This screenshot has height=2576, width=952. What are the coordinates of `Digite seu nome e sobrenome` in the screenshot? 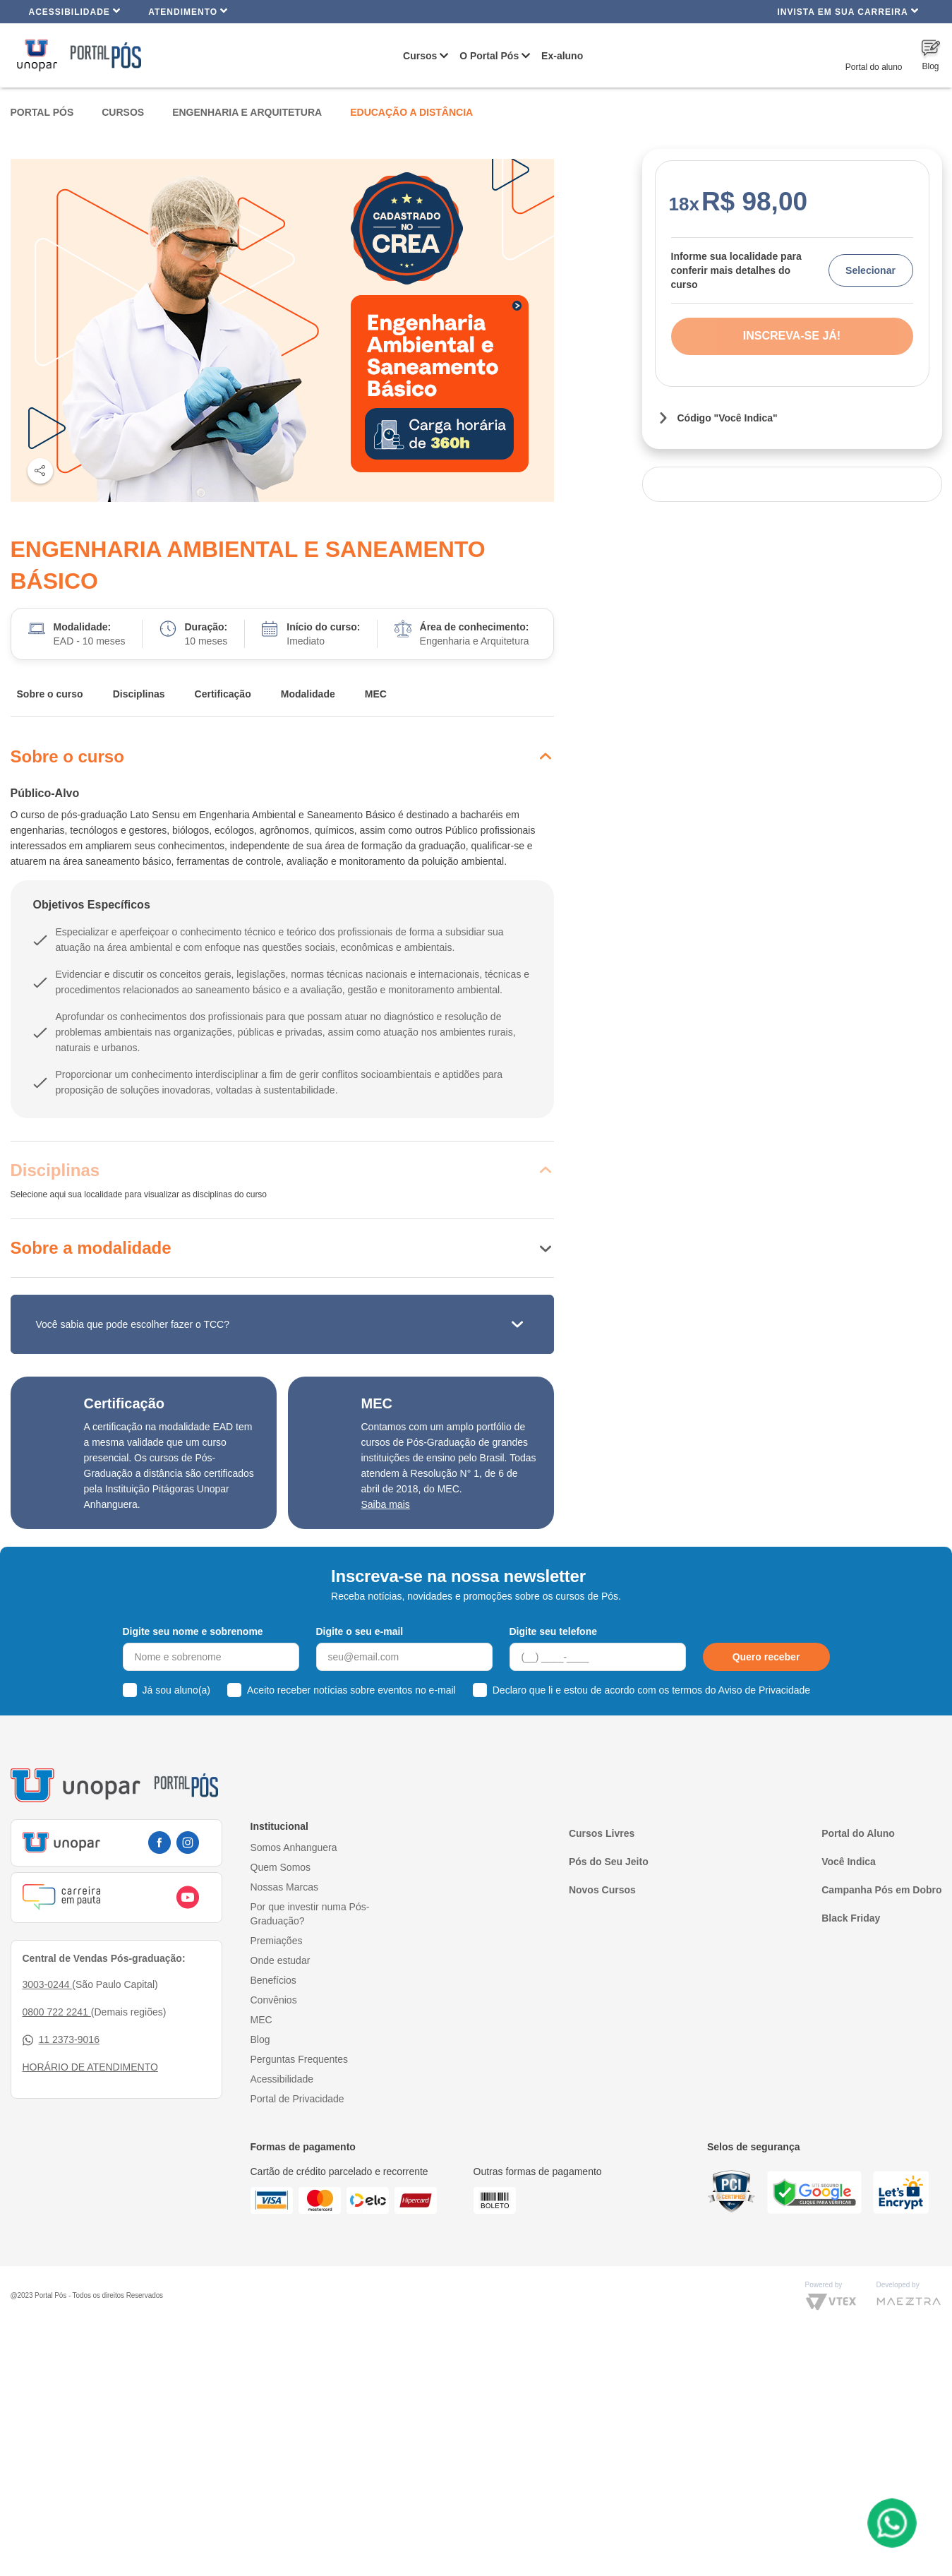 It's located at (193, 1631).